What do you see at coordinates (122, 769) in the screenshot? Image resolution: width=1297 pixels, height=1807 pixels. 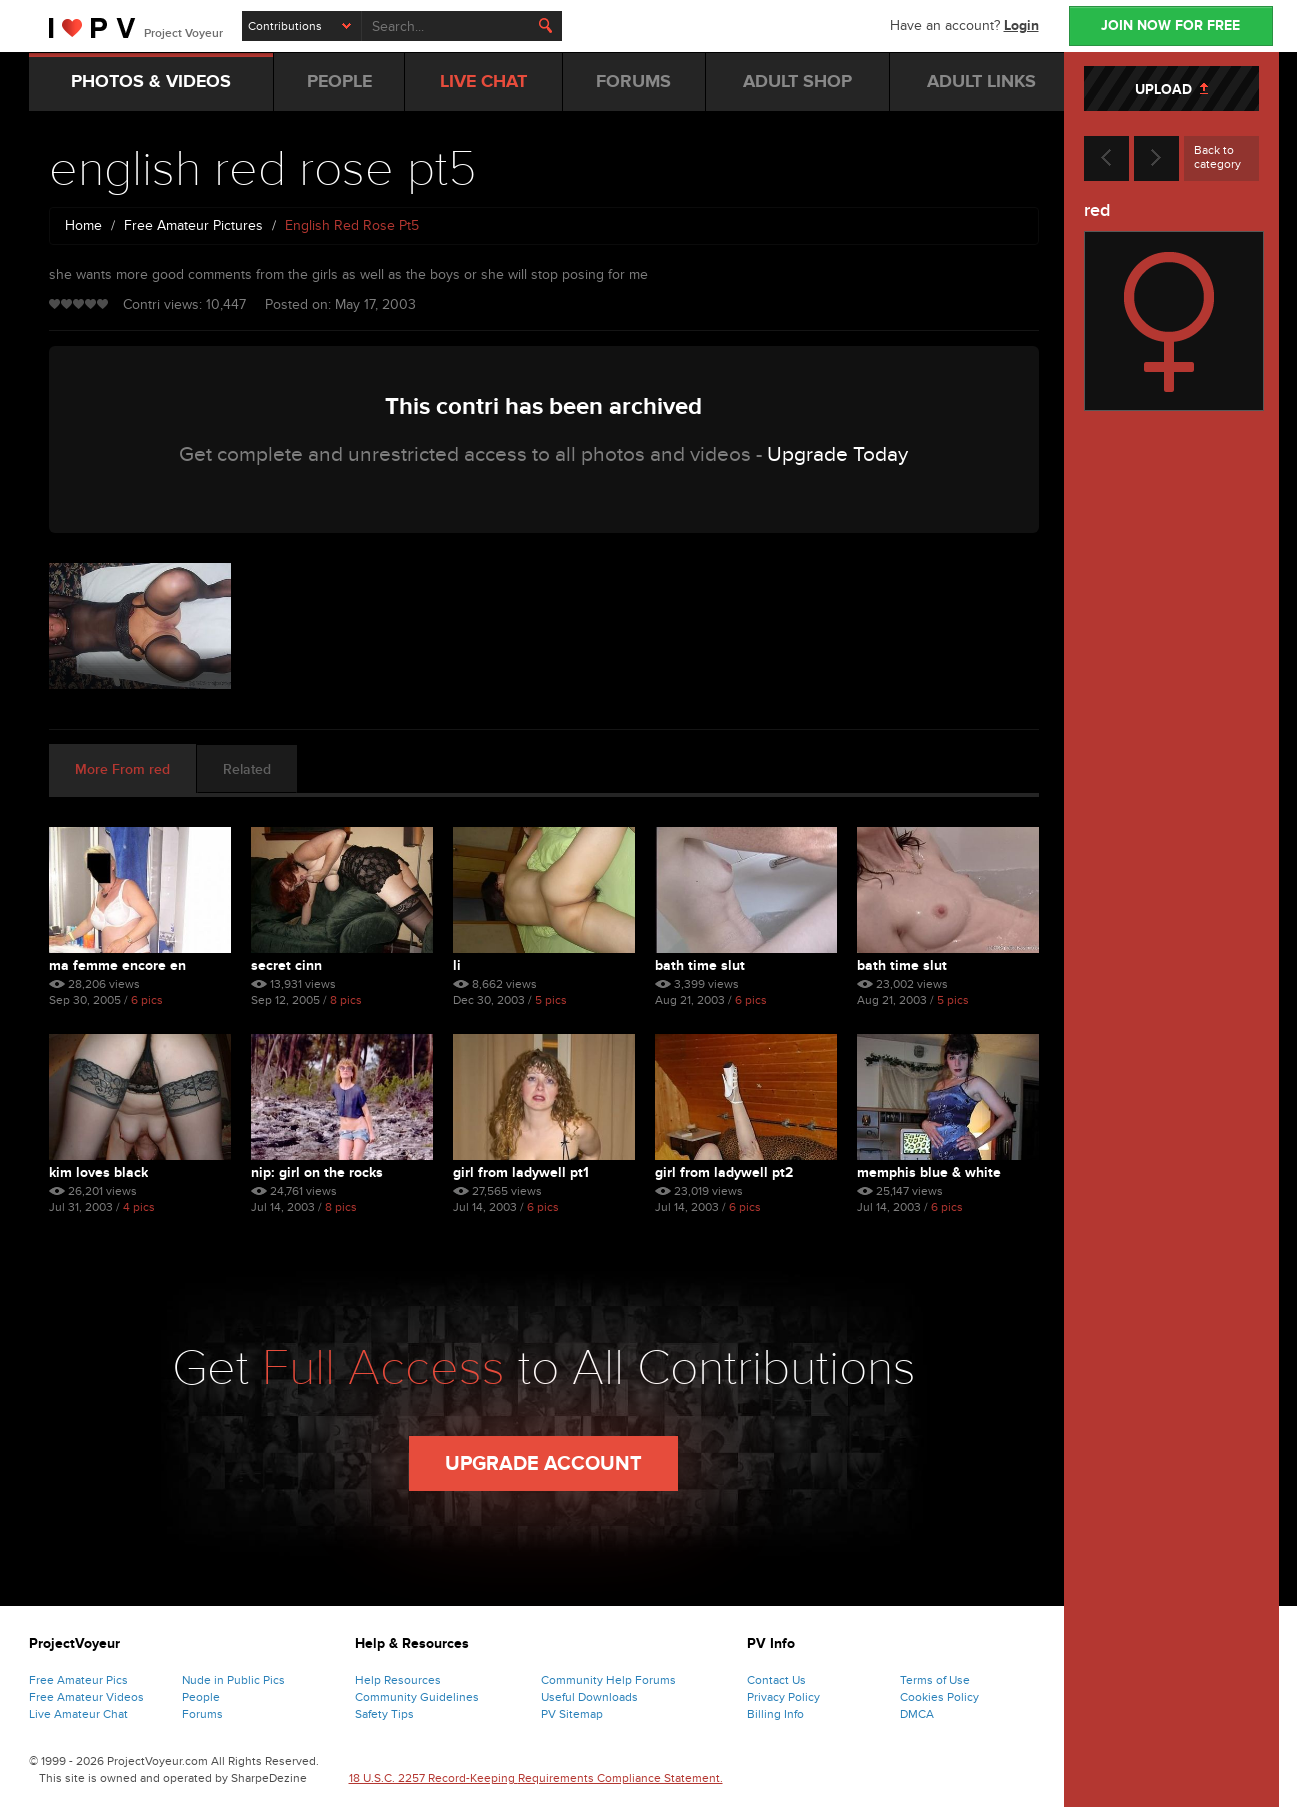 I see `More From red [tab]` at bounding box center [122, 769].